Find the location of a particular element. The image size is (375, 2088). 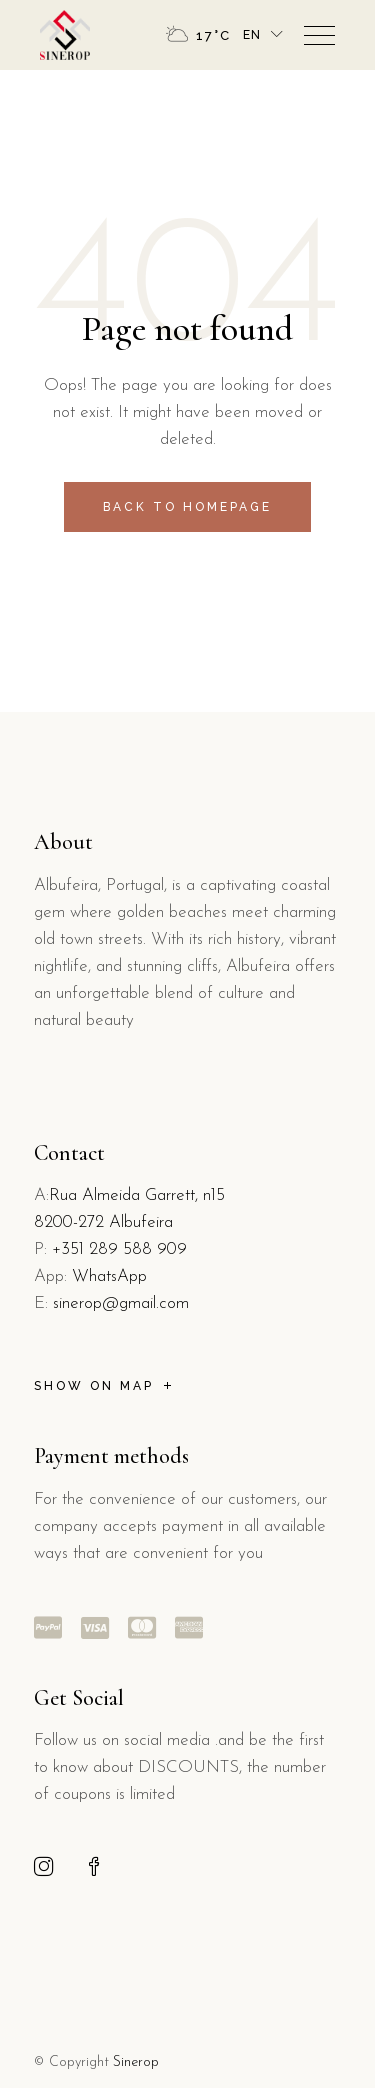

WhatsApp is located at coordinates (109, 1276).